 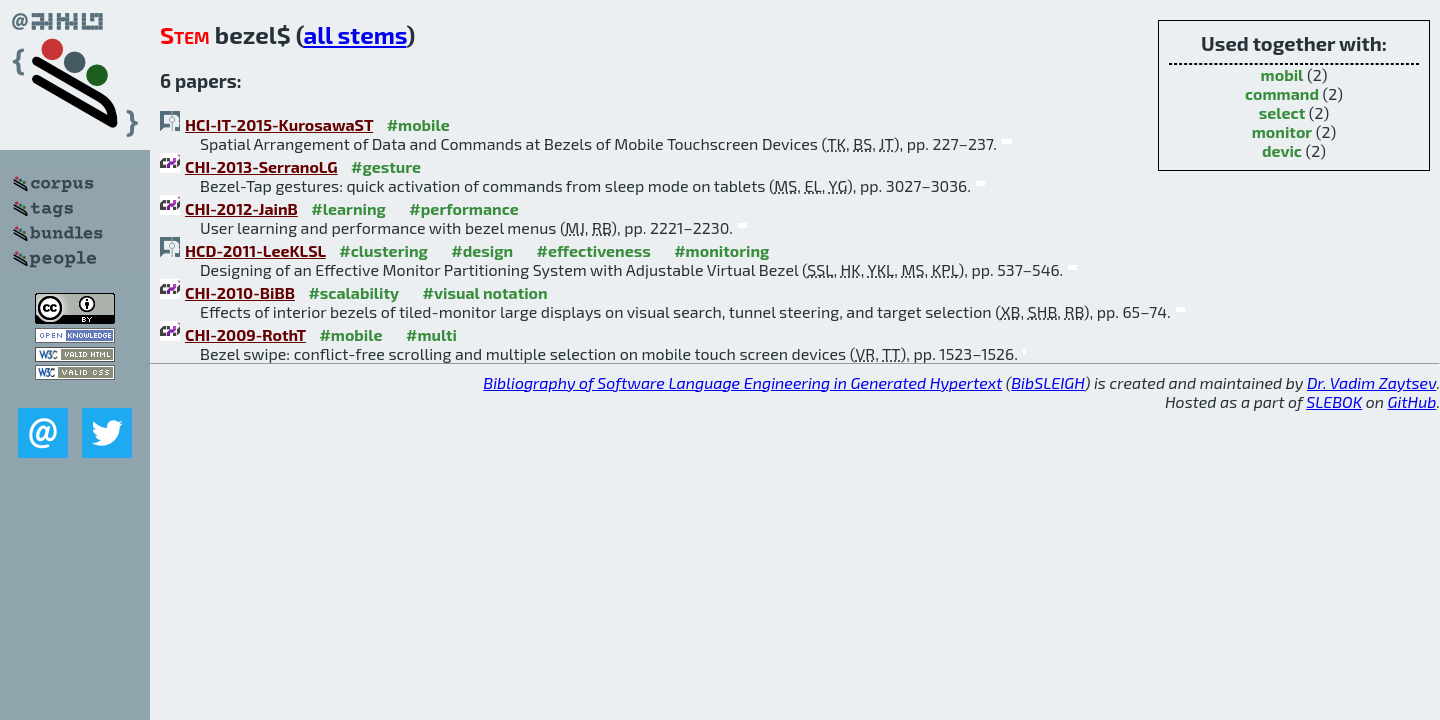 What do you see at coordinates (463, 208) in the screenshot?
I see `#performance` at bounding box center [463, 208].